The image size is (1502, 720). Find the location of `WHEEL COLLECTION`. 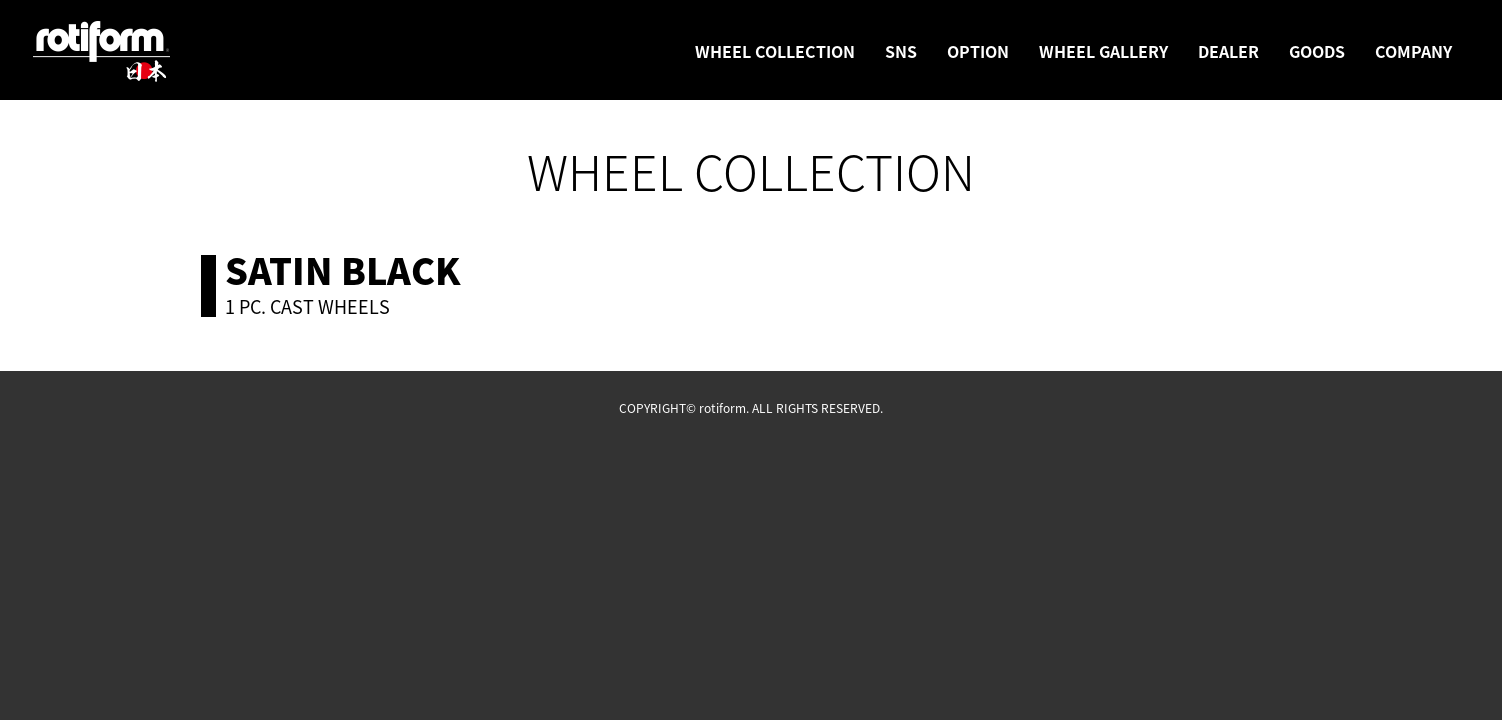

WHEEL COLLECTION is located at coordinates (775, 51).